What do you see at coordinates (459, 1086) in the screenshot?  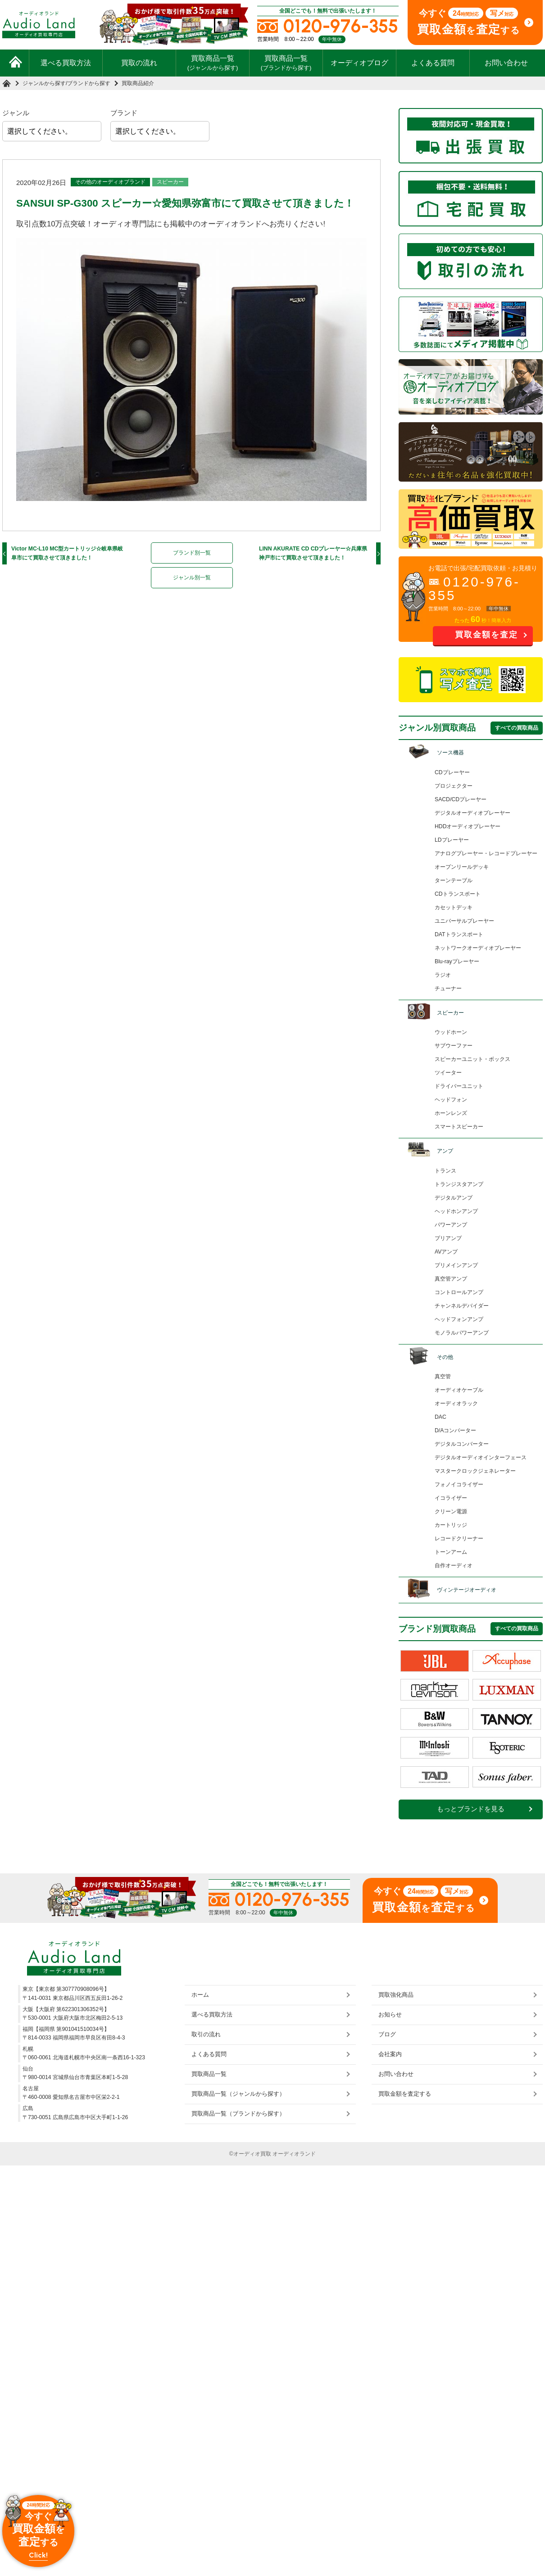 I see `ドライバーユニット` at bounding box center [459, 1086].